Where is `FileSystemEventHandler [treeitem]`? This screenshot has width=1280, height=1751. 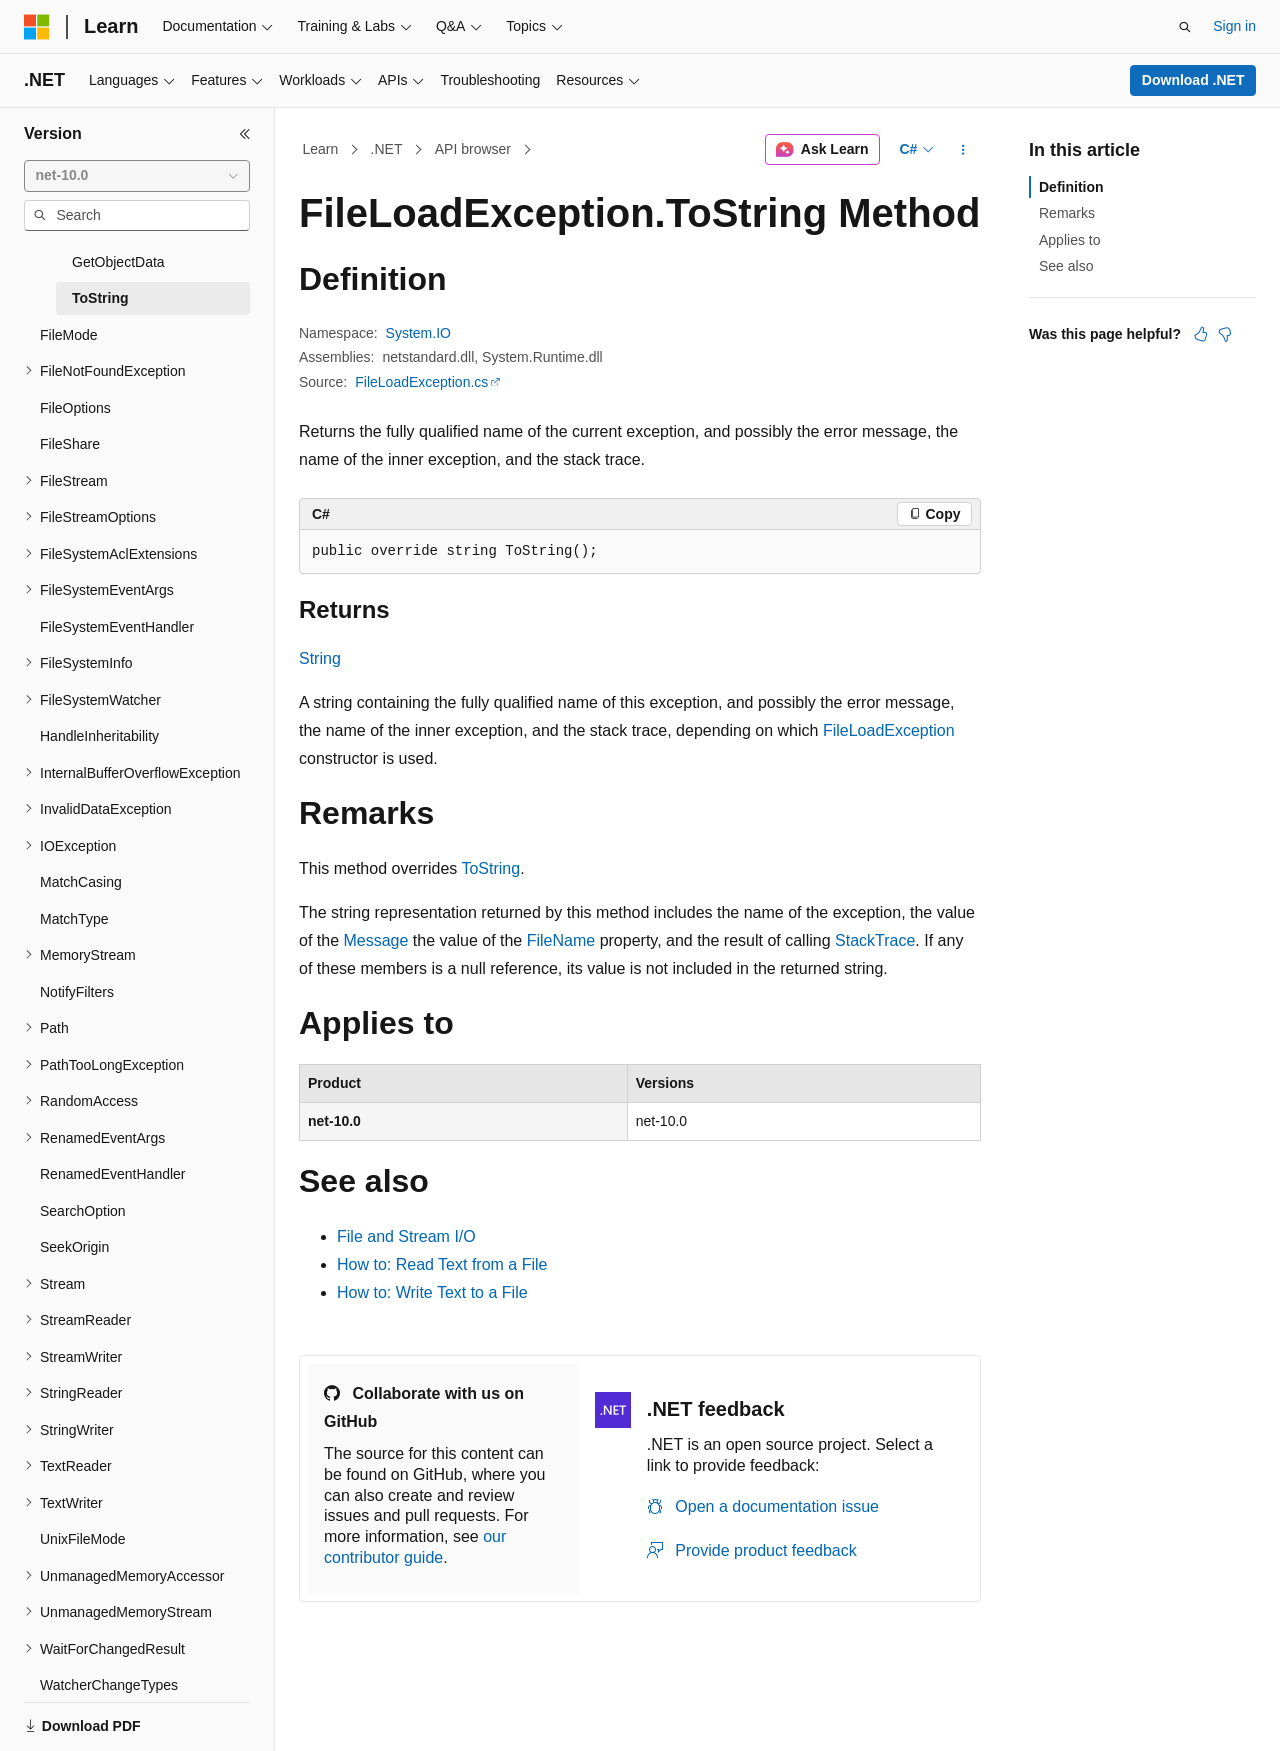
FileSystemEventHandler [treeitem] is located at coordinates (117, 598).